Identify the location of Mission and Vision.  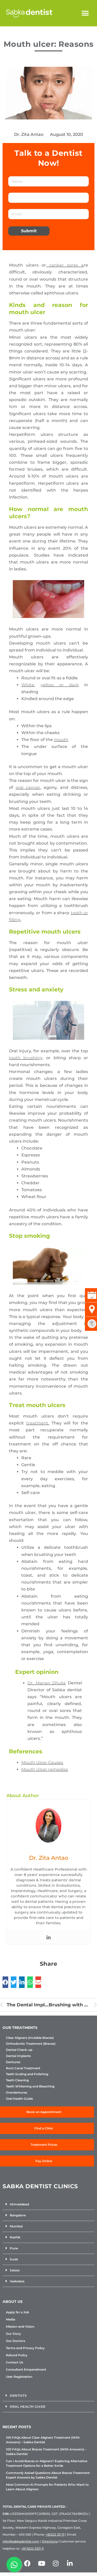
(20, 2326).